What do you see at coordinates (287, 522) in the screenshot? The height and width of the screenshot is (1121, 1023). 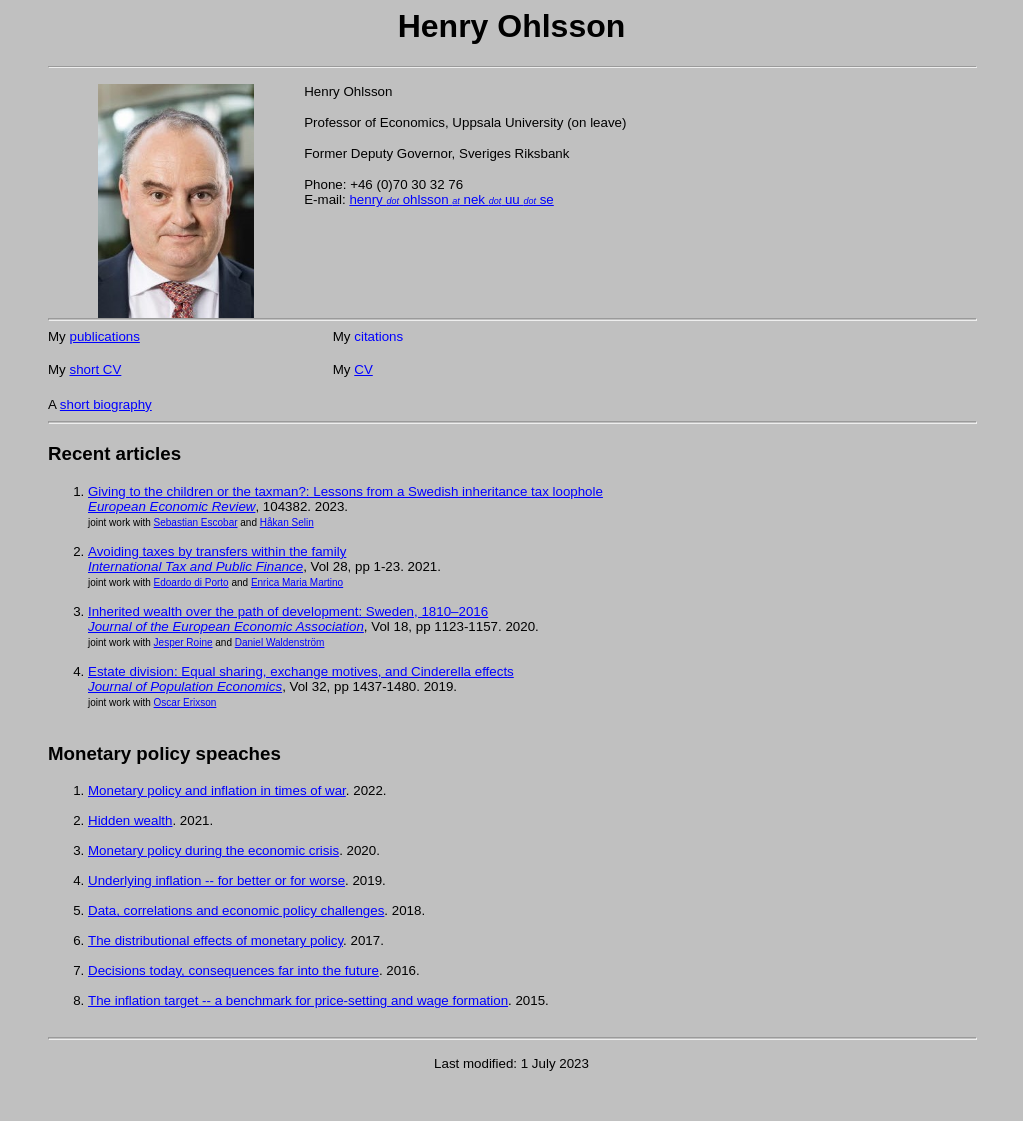 I see `Håkan Selin` at bounding box center [287, 522].